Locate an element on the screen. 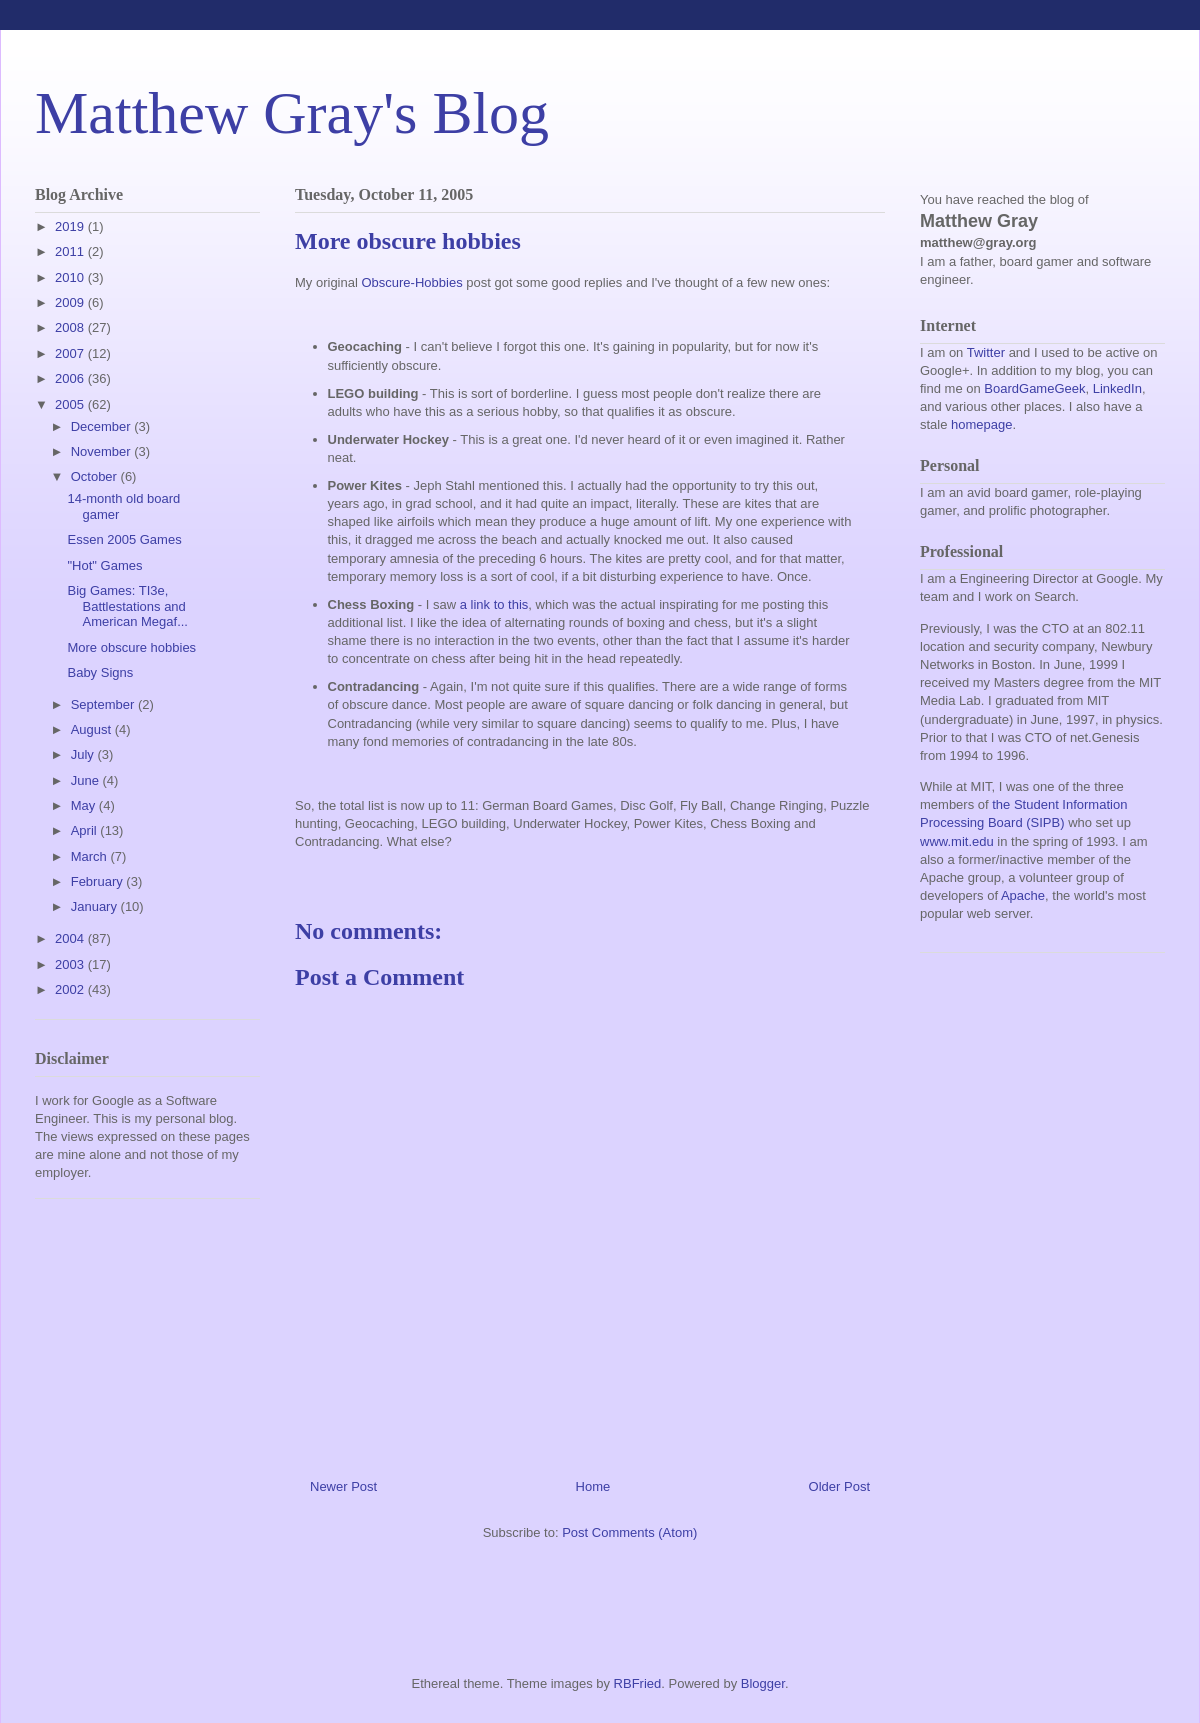 This screenshot has height=1723, width=1200. RBFried is located at coordinates (638, 1683).